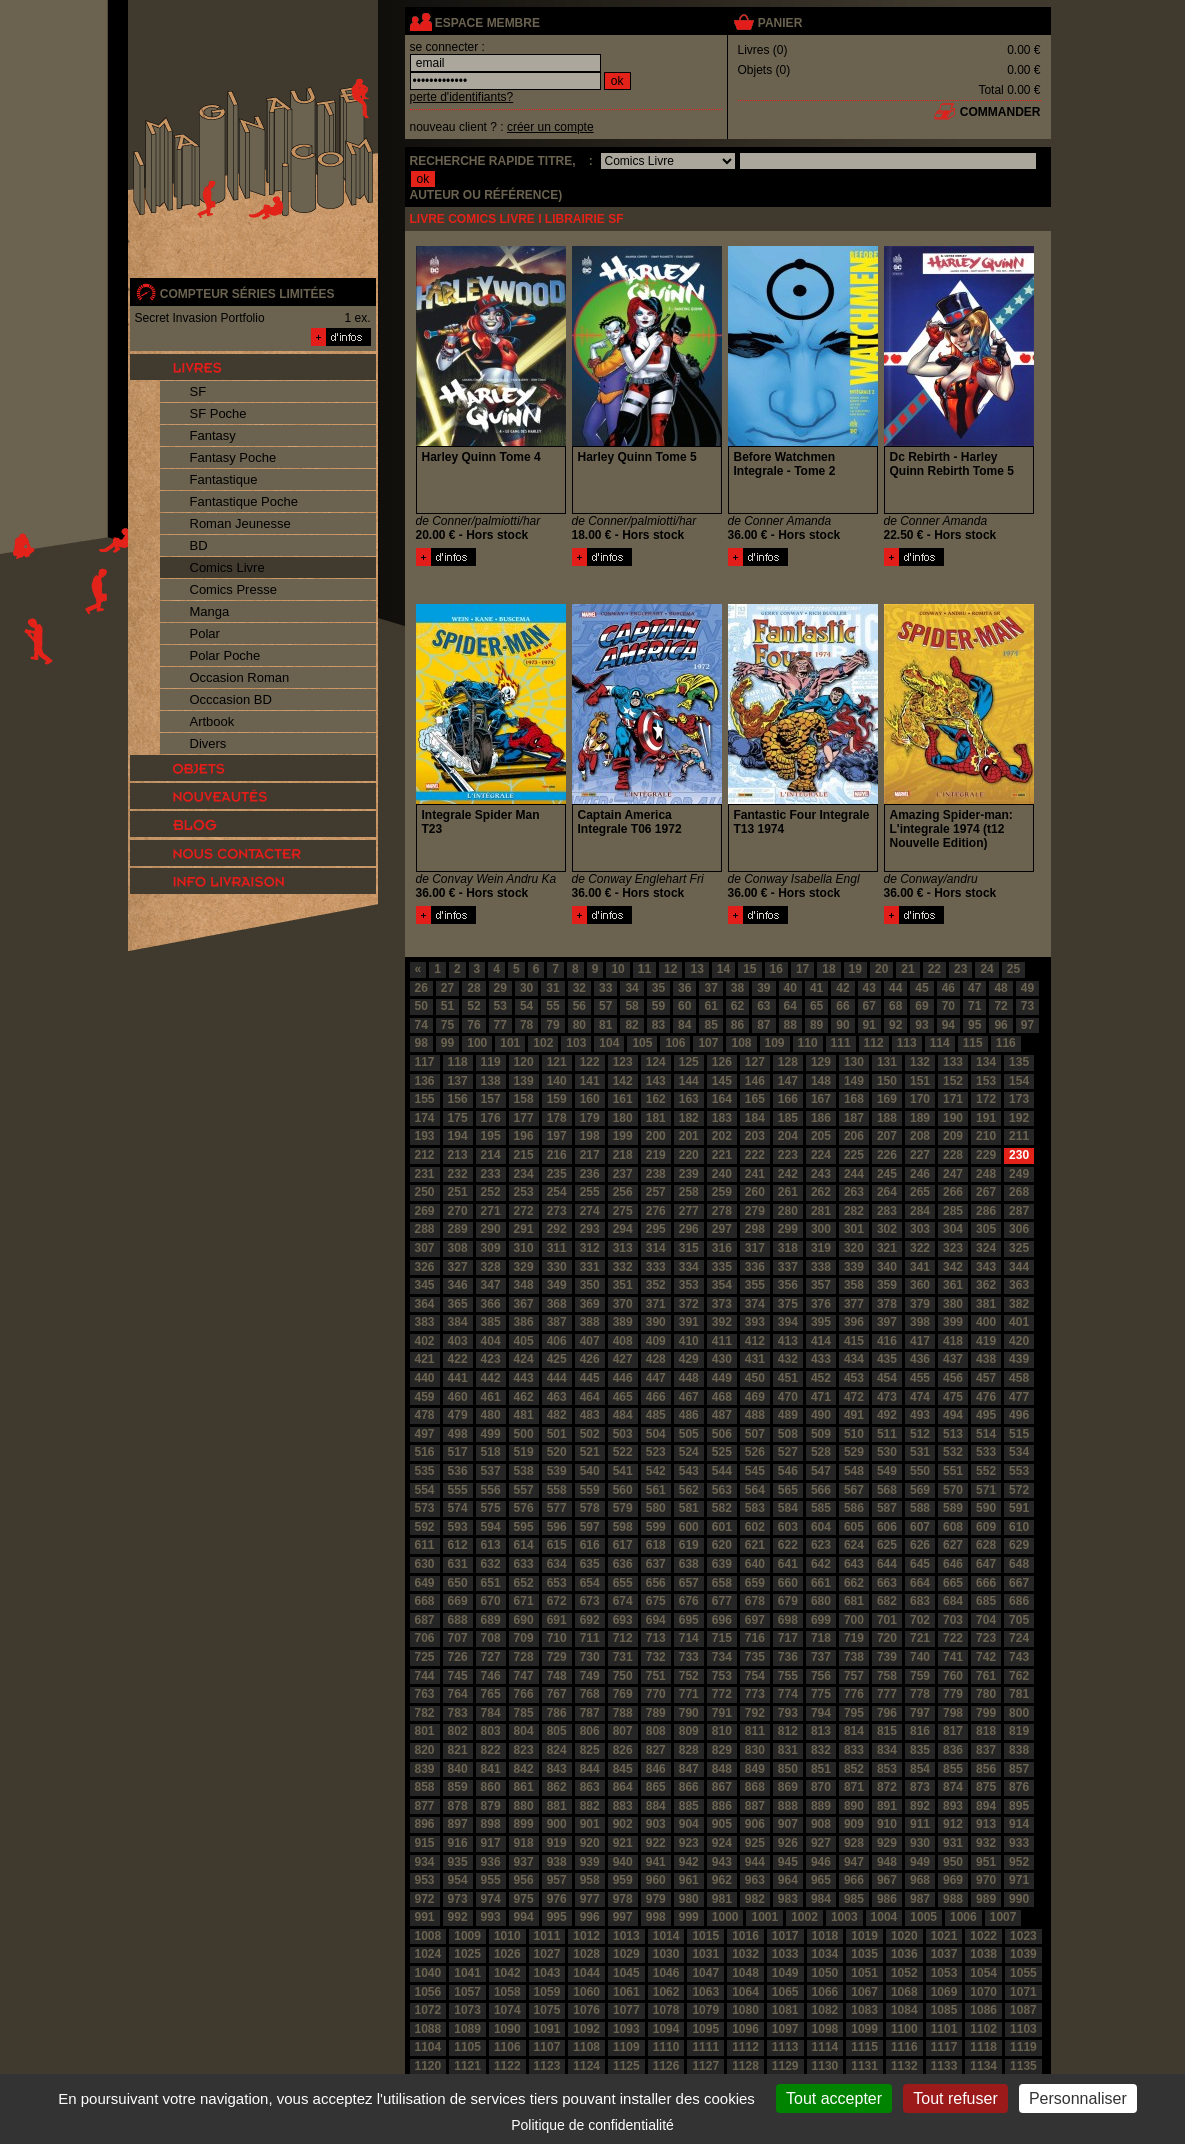 This screenshot has height=2144, width=1185. Describe the element at coordinates (745, 2047) in the screenshot. I see `1112` at that location.